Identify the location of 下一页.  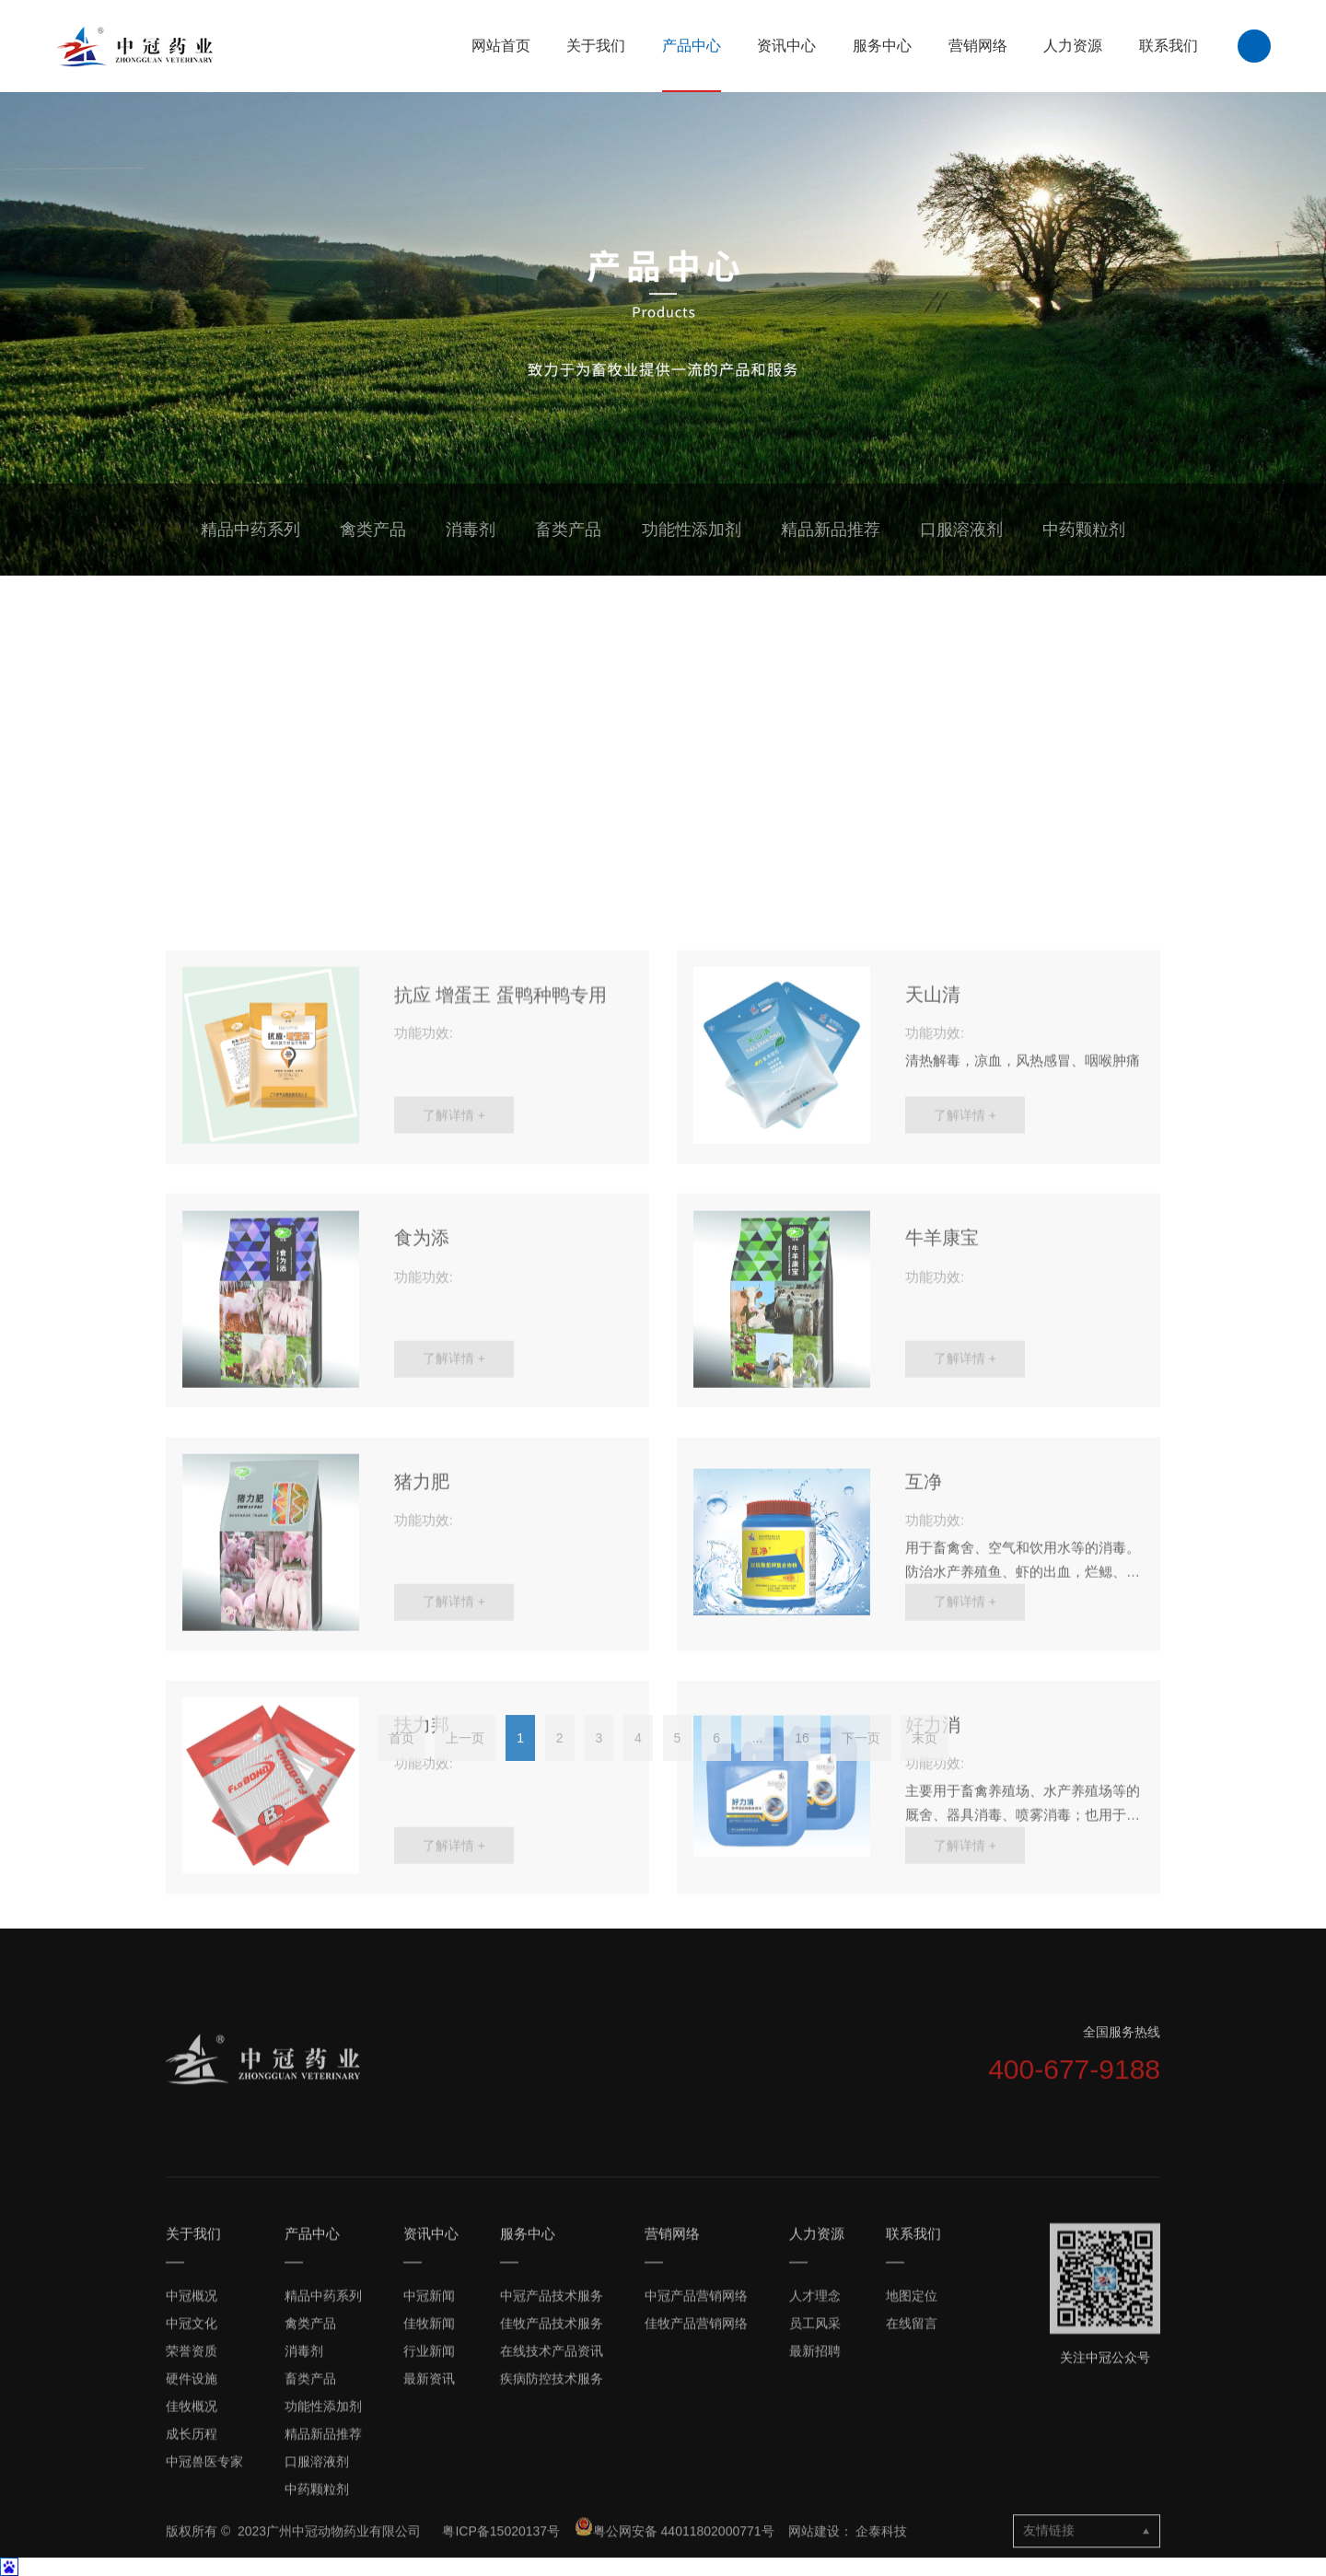
(861, 1765).